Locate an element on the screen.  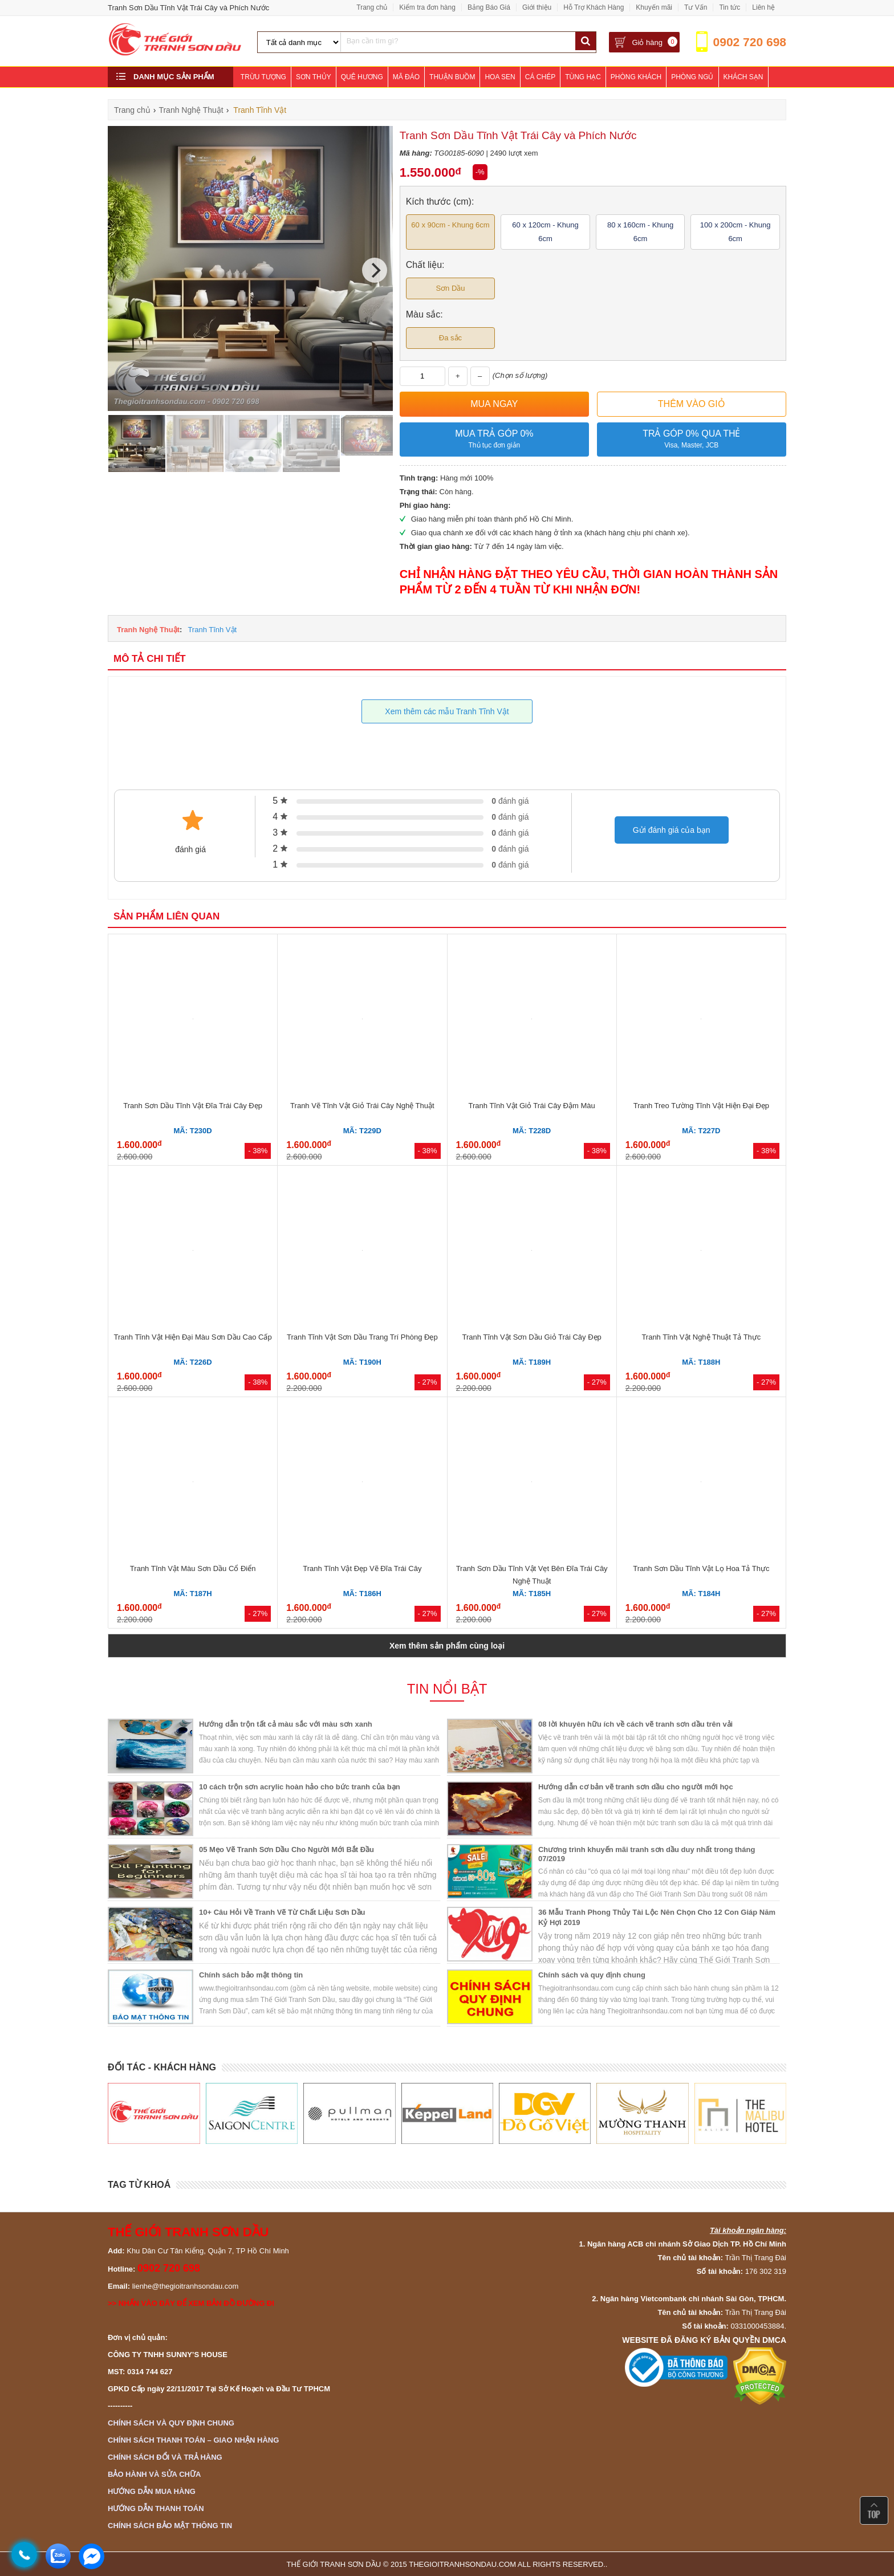
Tranh Sơn Dầu Tĩnh Vật Lọ Hoa Tả Thực is located at coordinates (701, 1568).